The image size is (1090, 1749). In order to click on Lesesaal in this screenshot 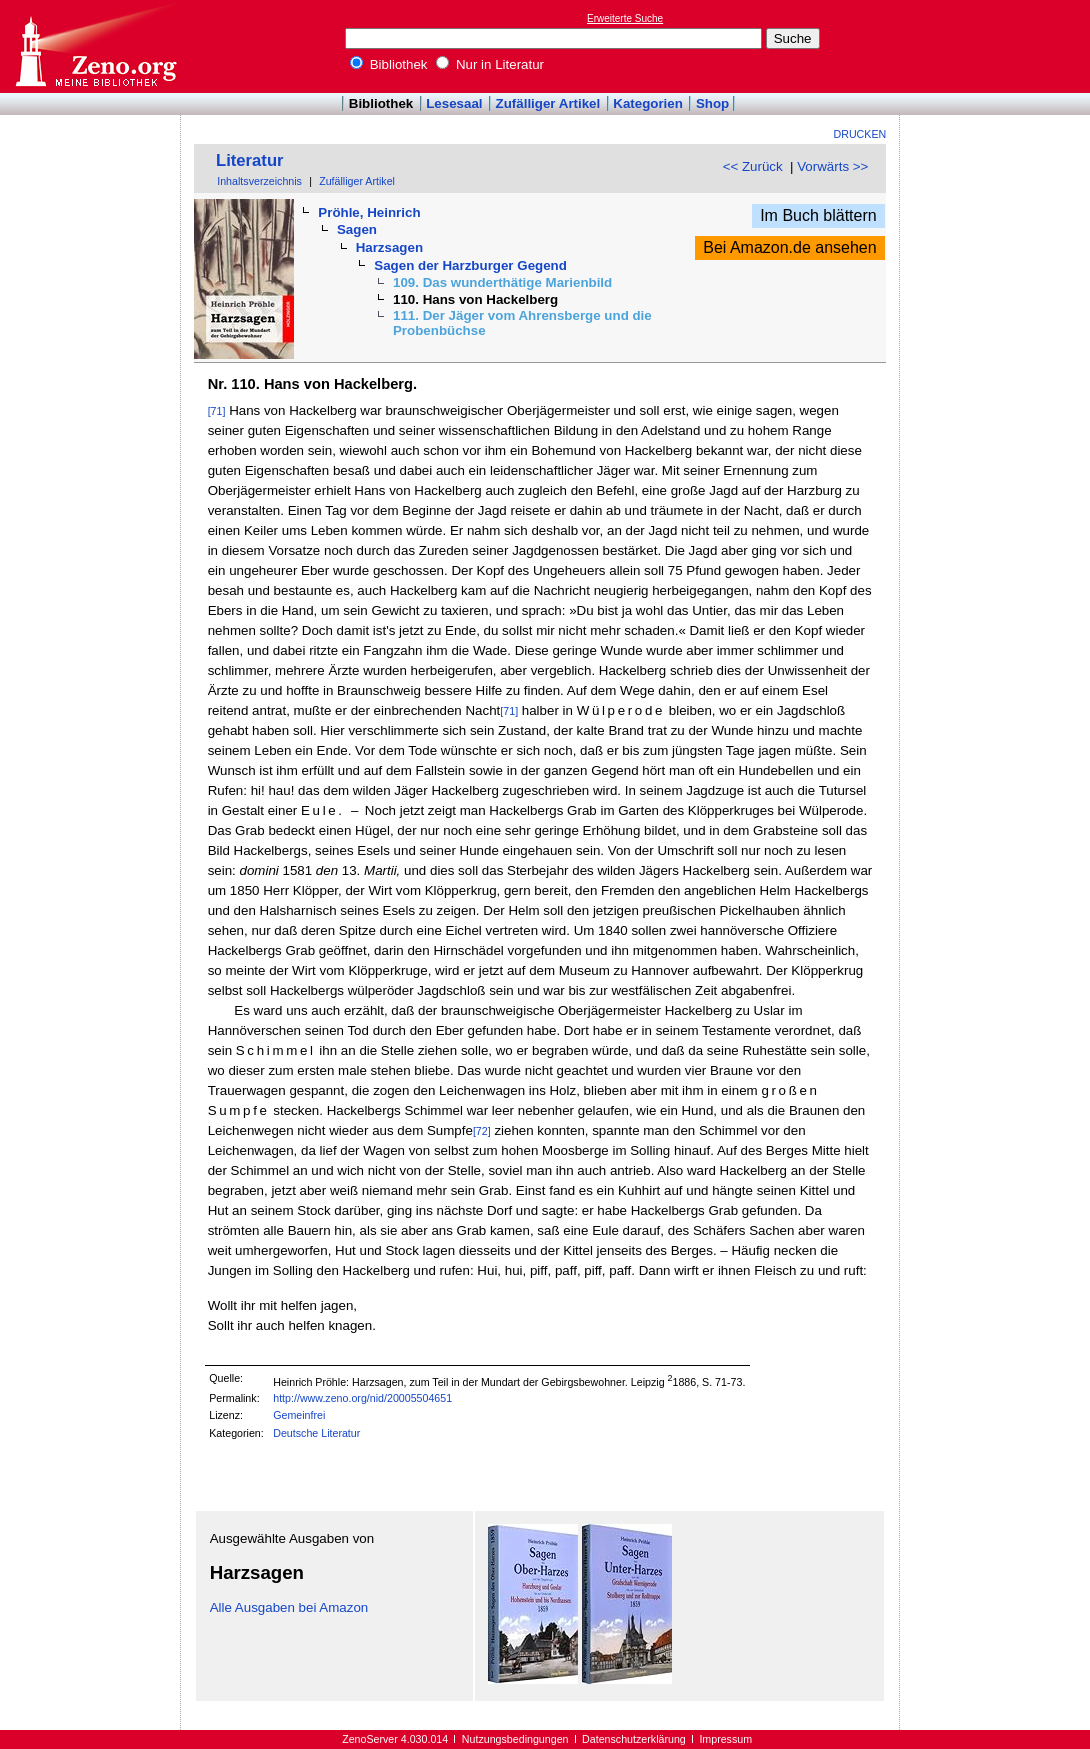, I will do `click(454, 103)`.